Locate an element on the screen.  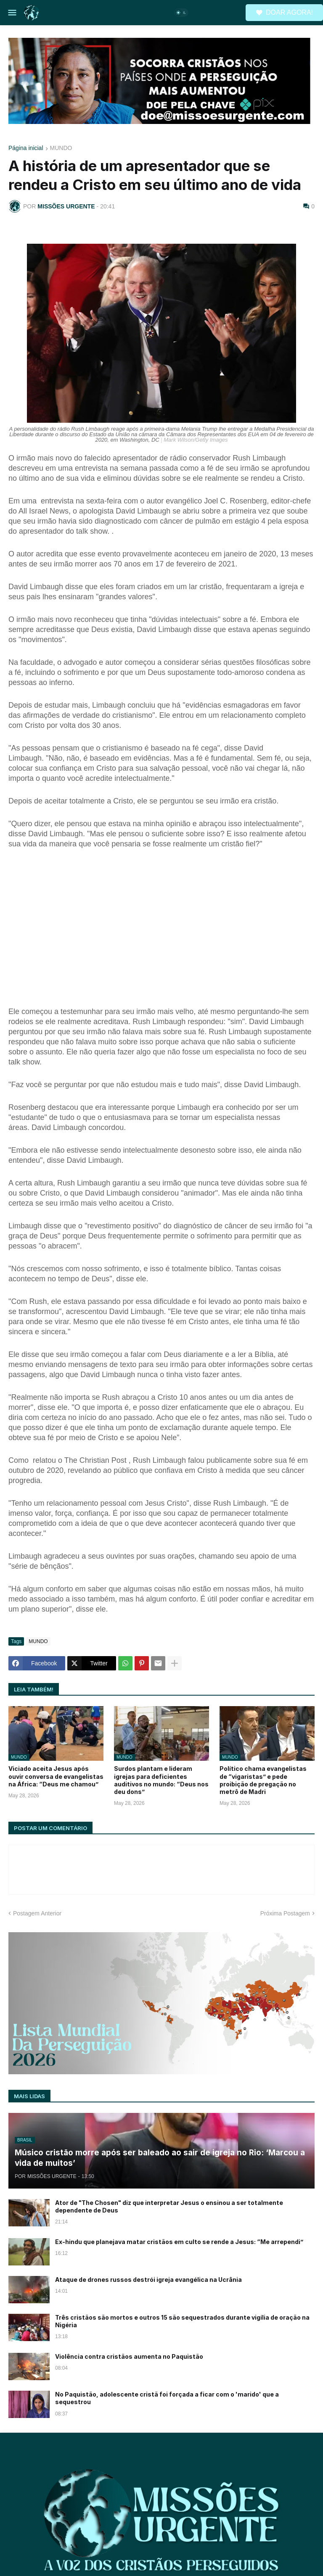
Viciado aceita Jesus após ouvir conversa de evangelistas na África: “Deus me chamou” is located at coordinates (55, 1776).